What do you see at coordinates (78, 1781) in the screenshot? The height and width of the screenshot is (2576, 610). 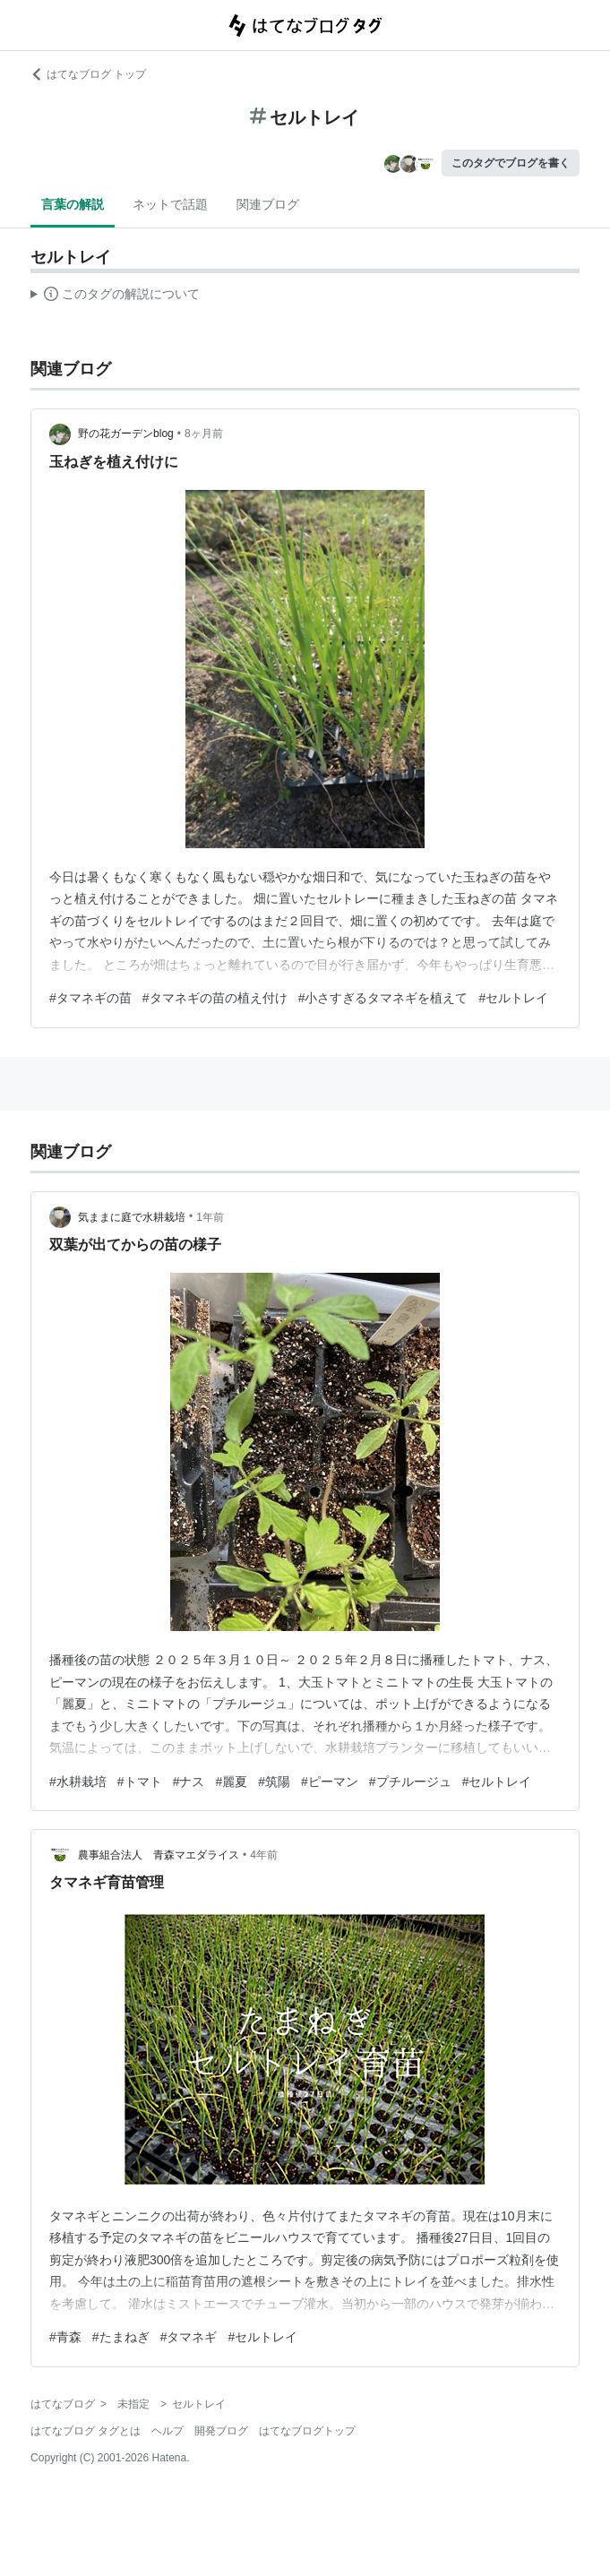 I see `#水耕栽培` at bounding box center [78, 1781].